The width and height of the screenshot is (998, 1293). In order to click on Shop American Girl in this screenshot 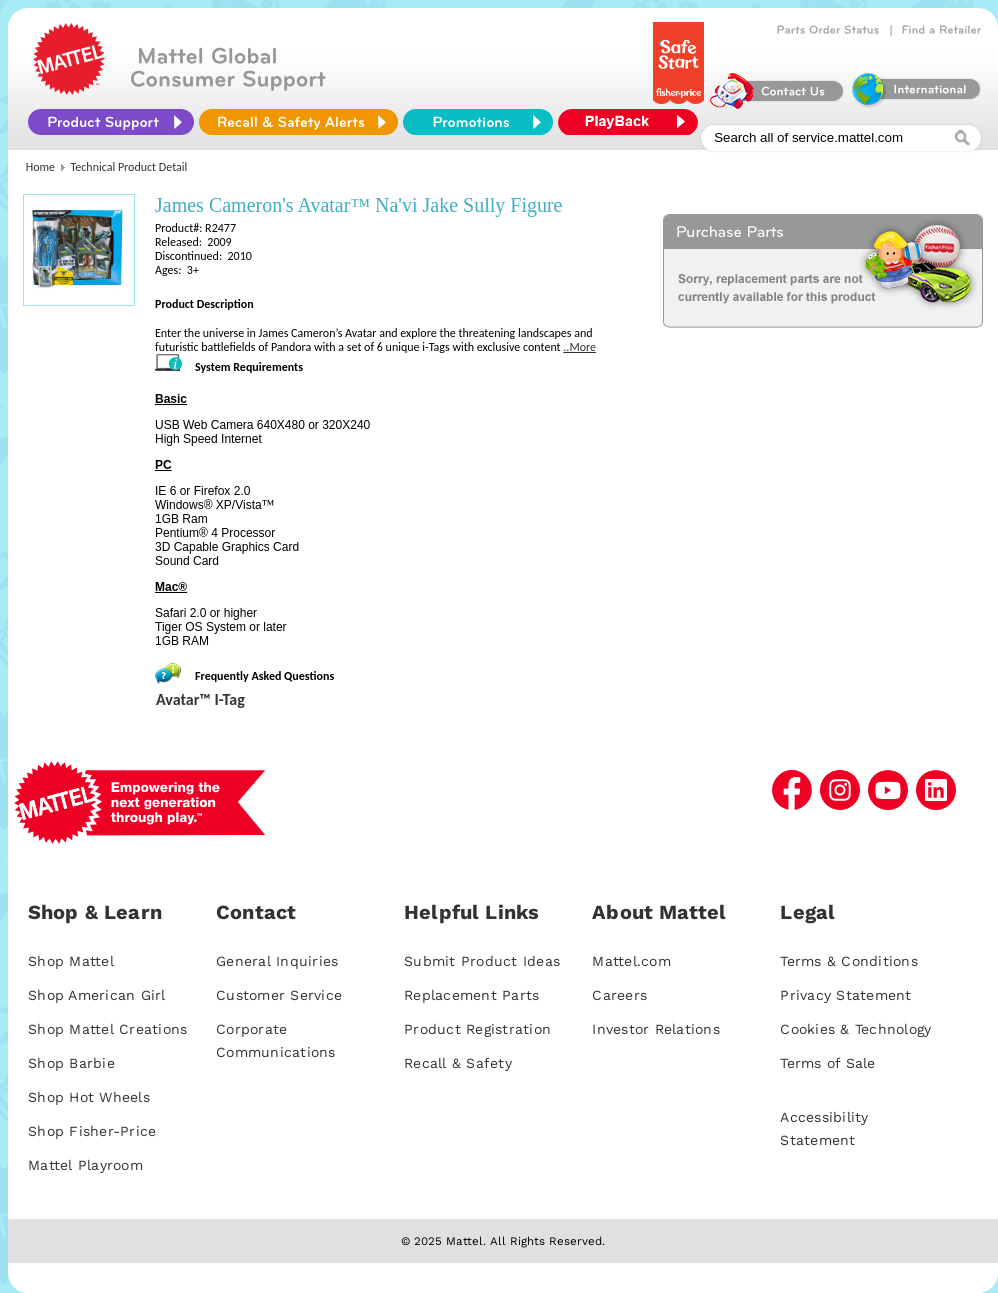, I will do `click(97, 995)`.